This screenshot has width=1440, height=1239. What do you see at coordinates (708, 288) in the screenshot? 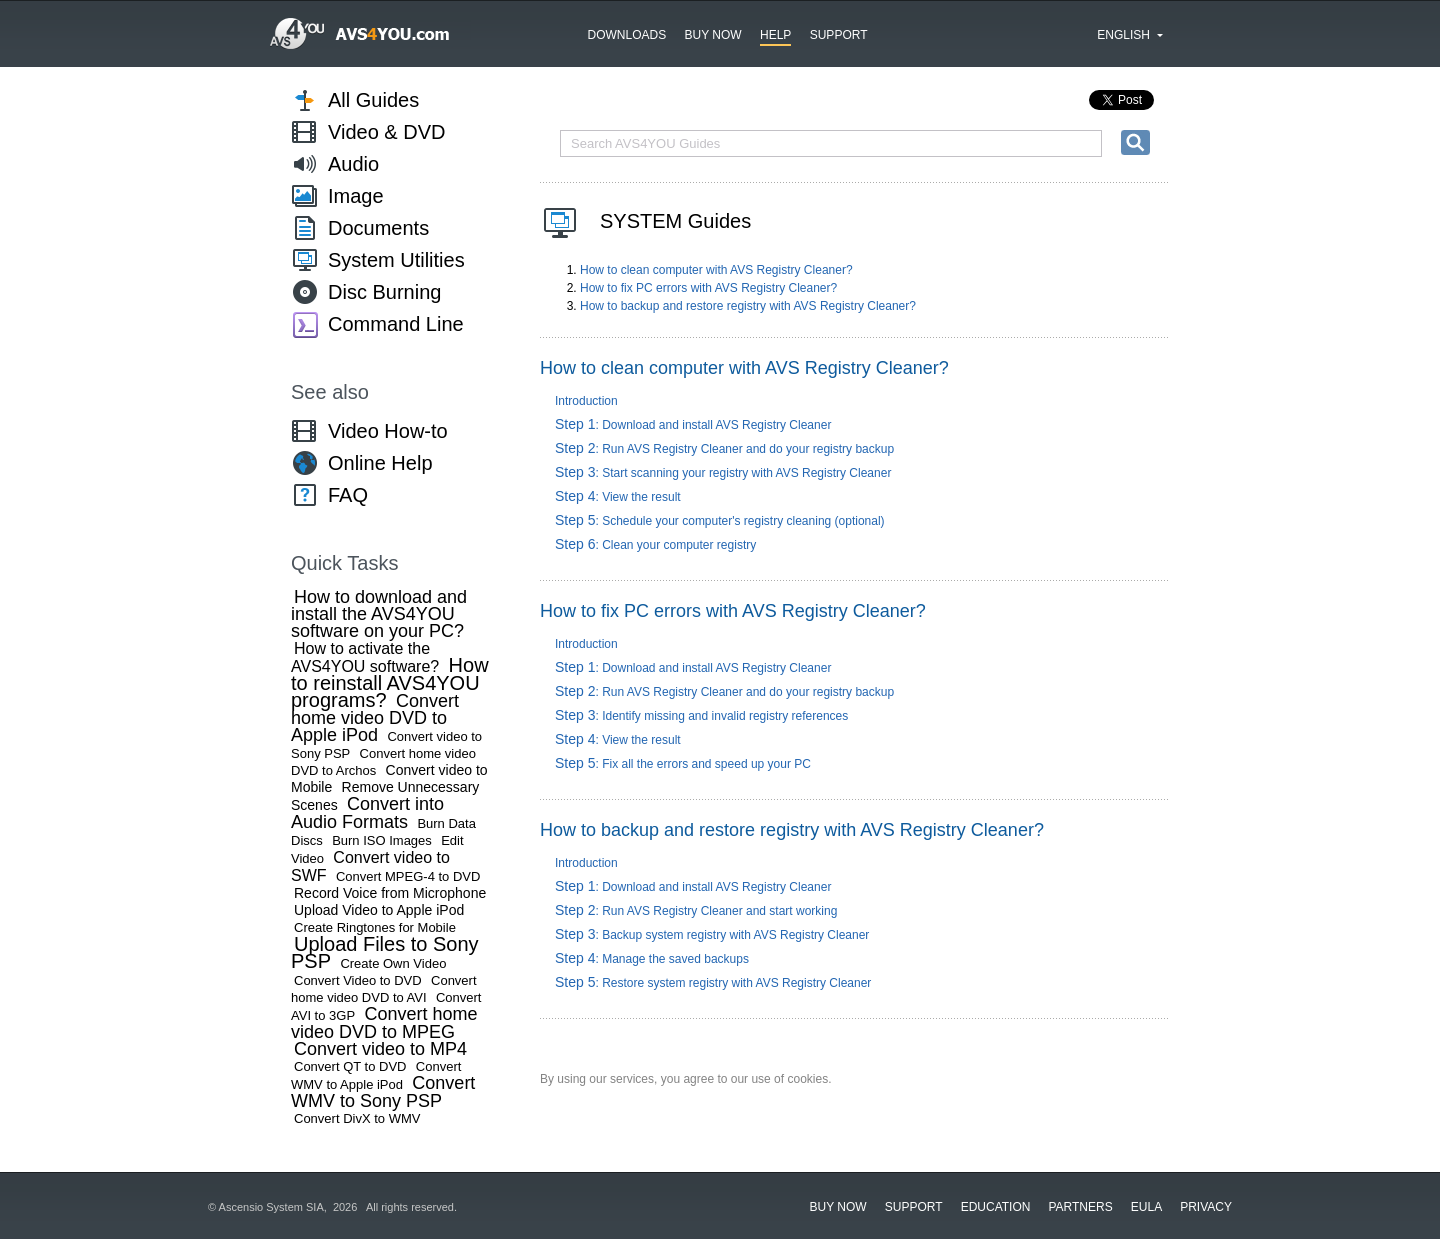
I see `How to fix PC errors with AVS Registry Cleaner?` at bounding box center [708, 288].